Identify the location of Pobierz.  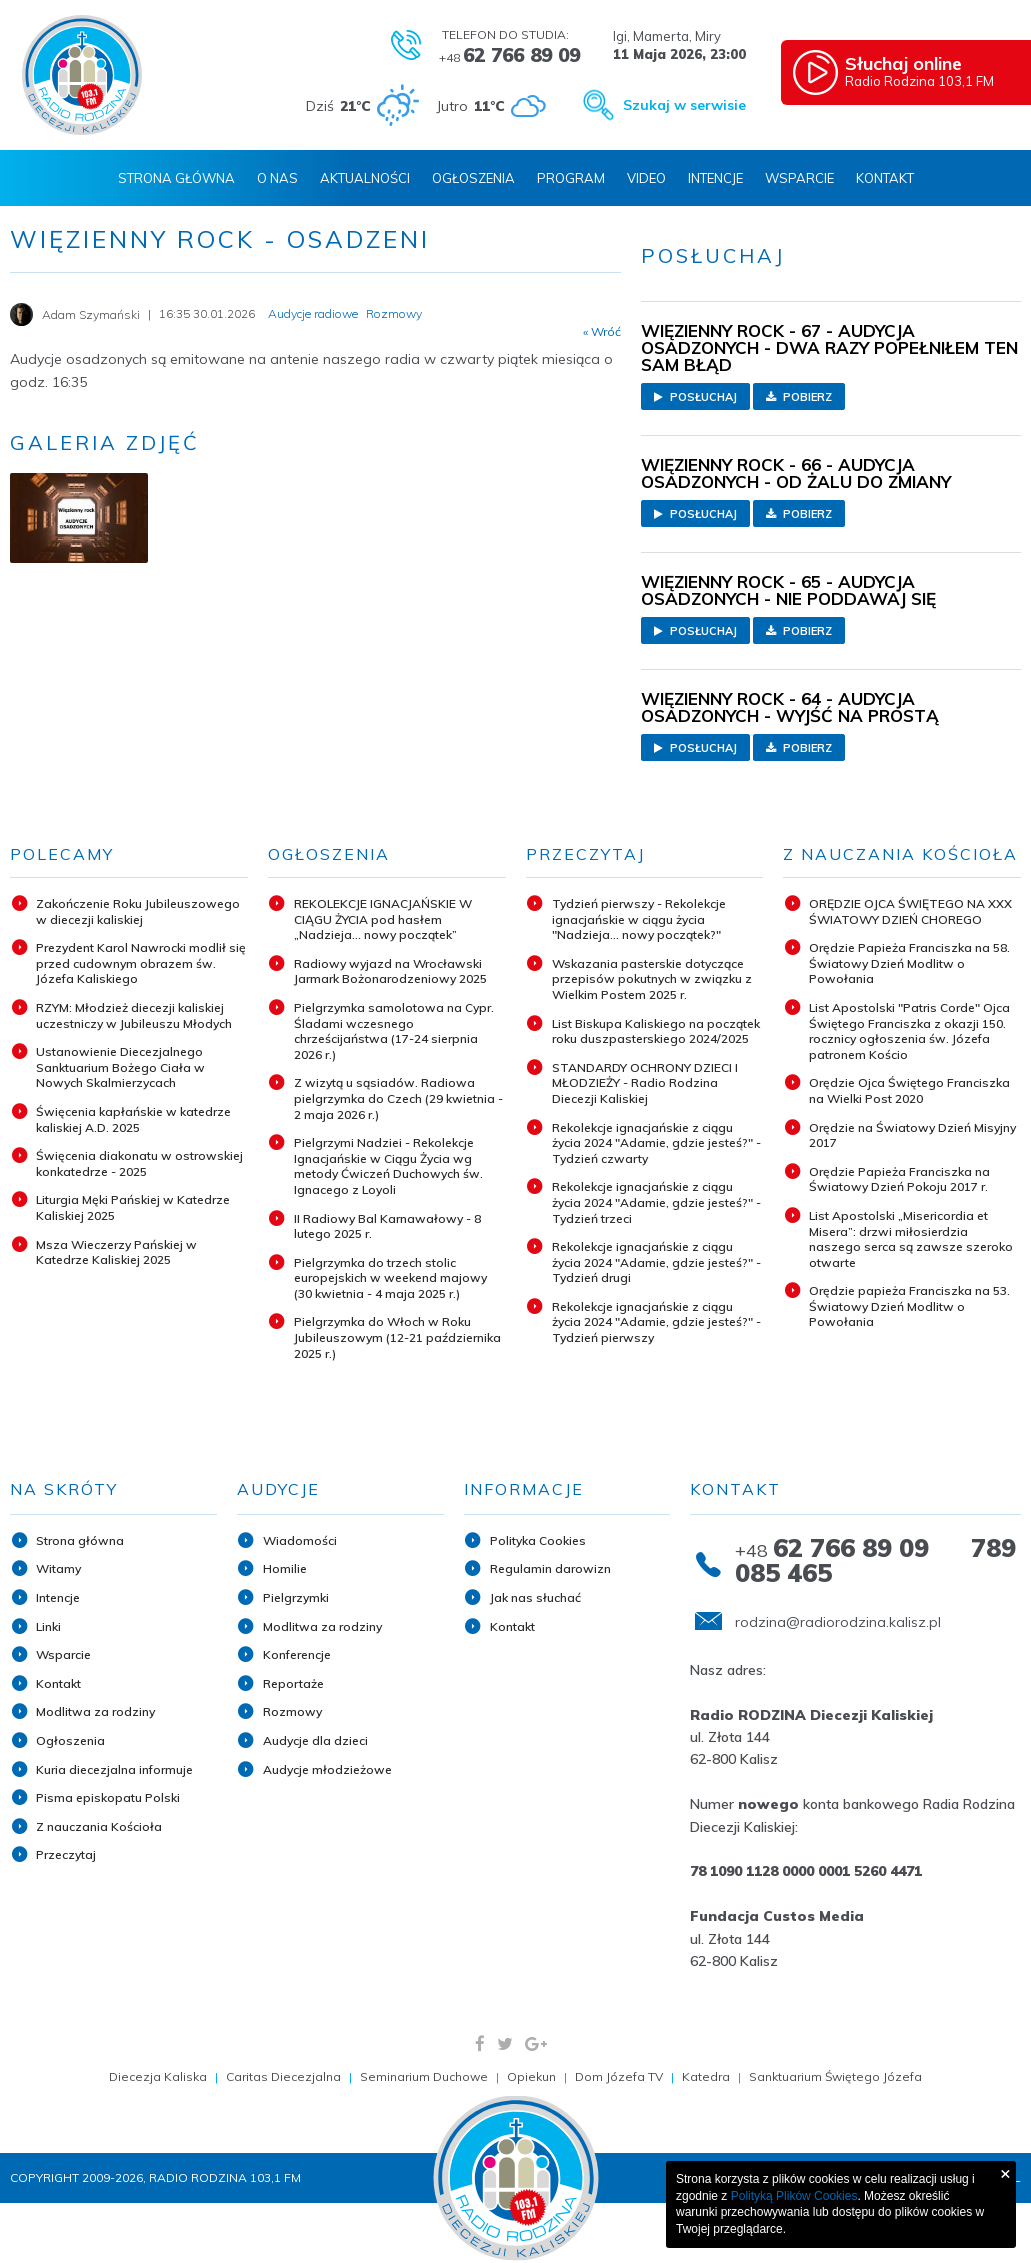
(799, 397).